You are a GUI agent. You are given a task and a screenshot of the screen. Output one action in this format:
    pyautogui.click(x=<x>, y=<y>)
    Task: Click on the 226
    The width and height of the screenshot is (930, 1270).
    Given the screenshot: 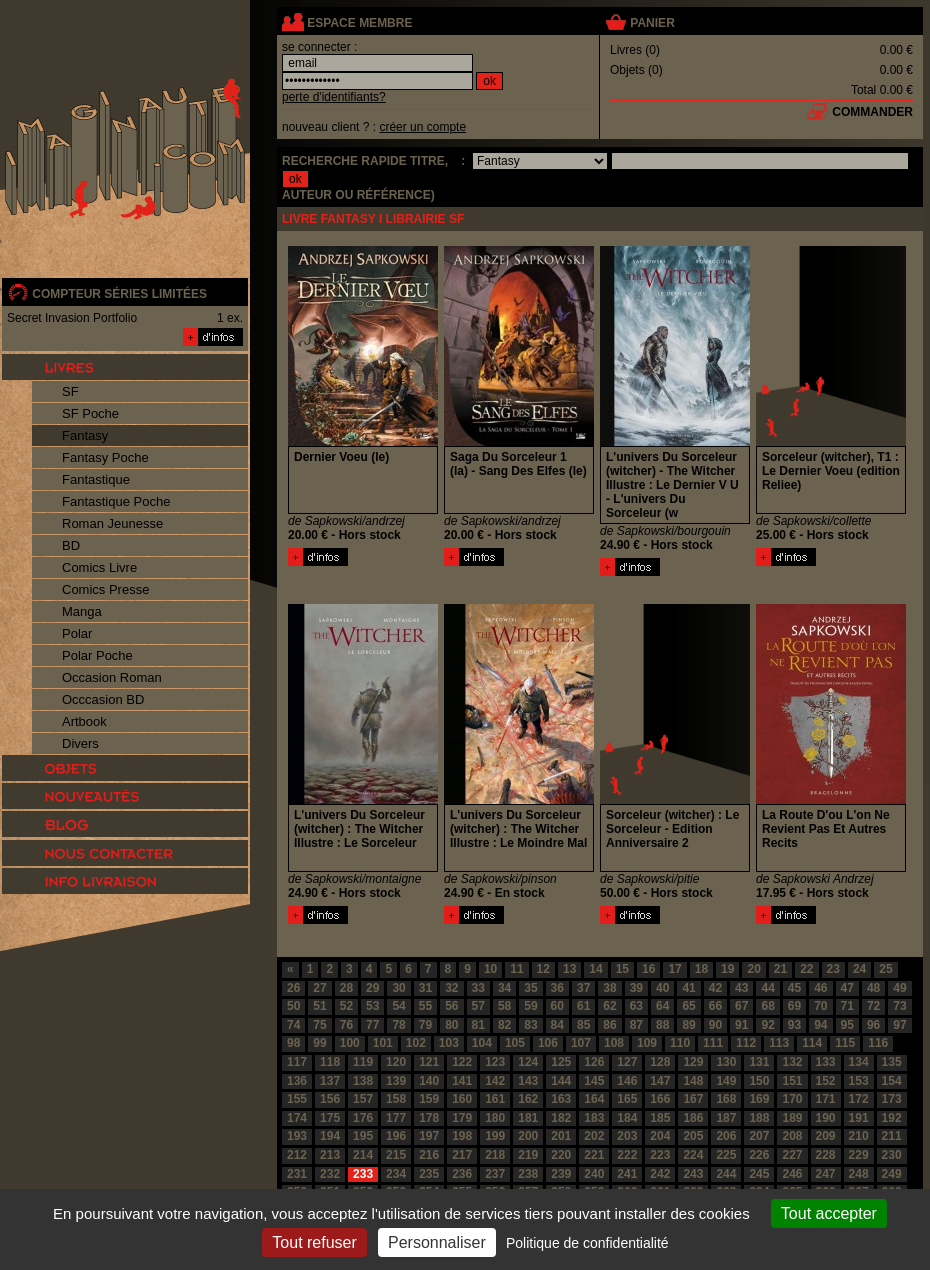 What is the action you would take?
    pyautogui.click(x=759, y=1155)
    